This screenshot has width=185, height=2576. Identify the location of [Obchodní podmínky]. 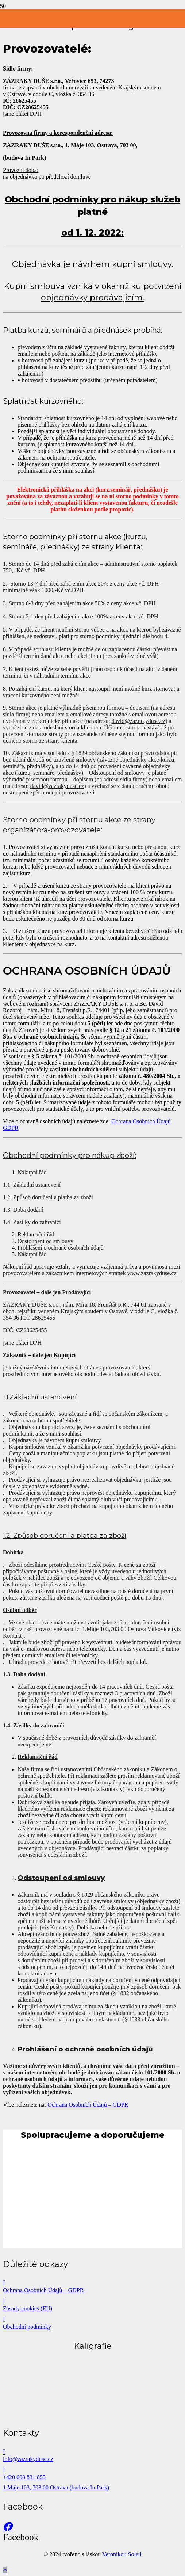
(92, 2320).